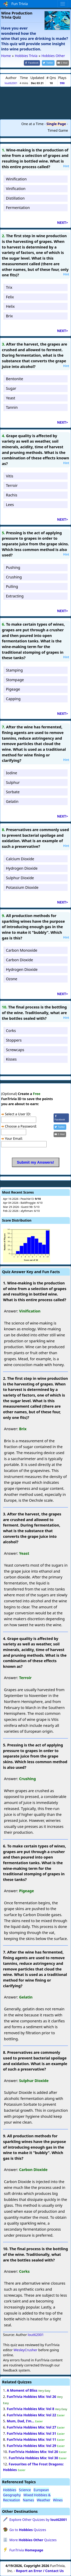 The height and width of the screenshot is (2576, 71). What do you see at coordinates (9, 315) in the screenshot?
I see `Brix` at bounding box center [9, 315].